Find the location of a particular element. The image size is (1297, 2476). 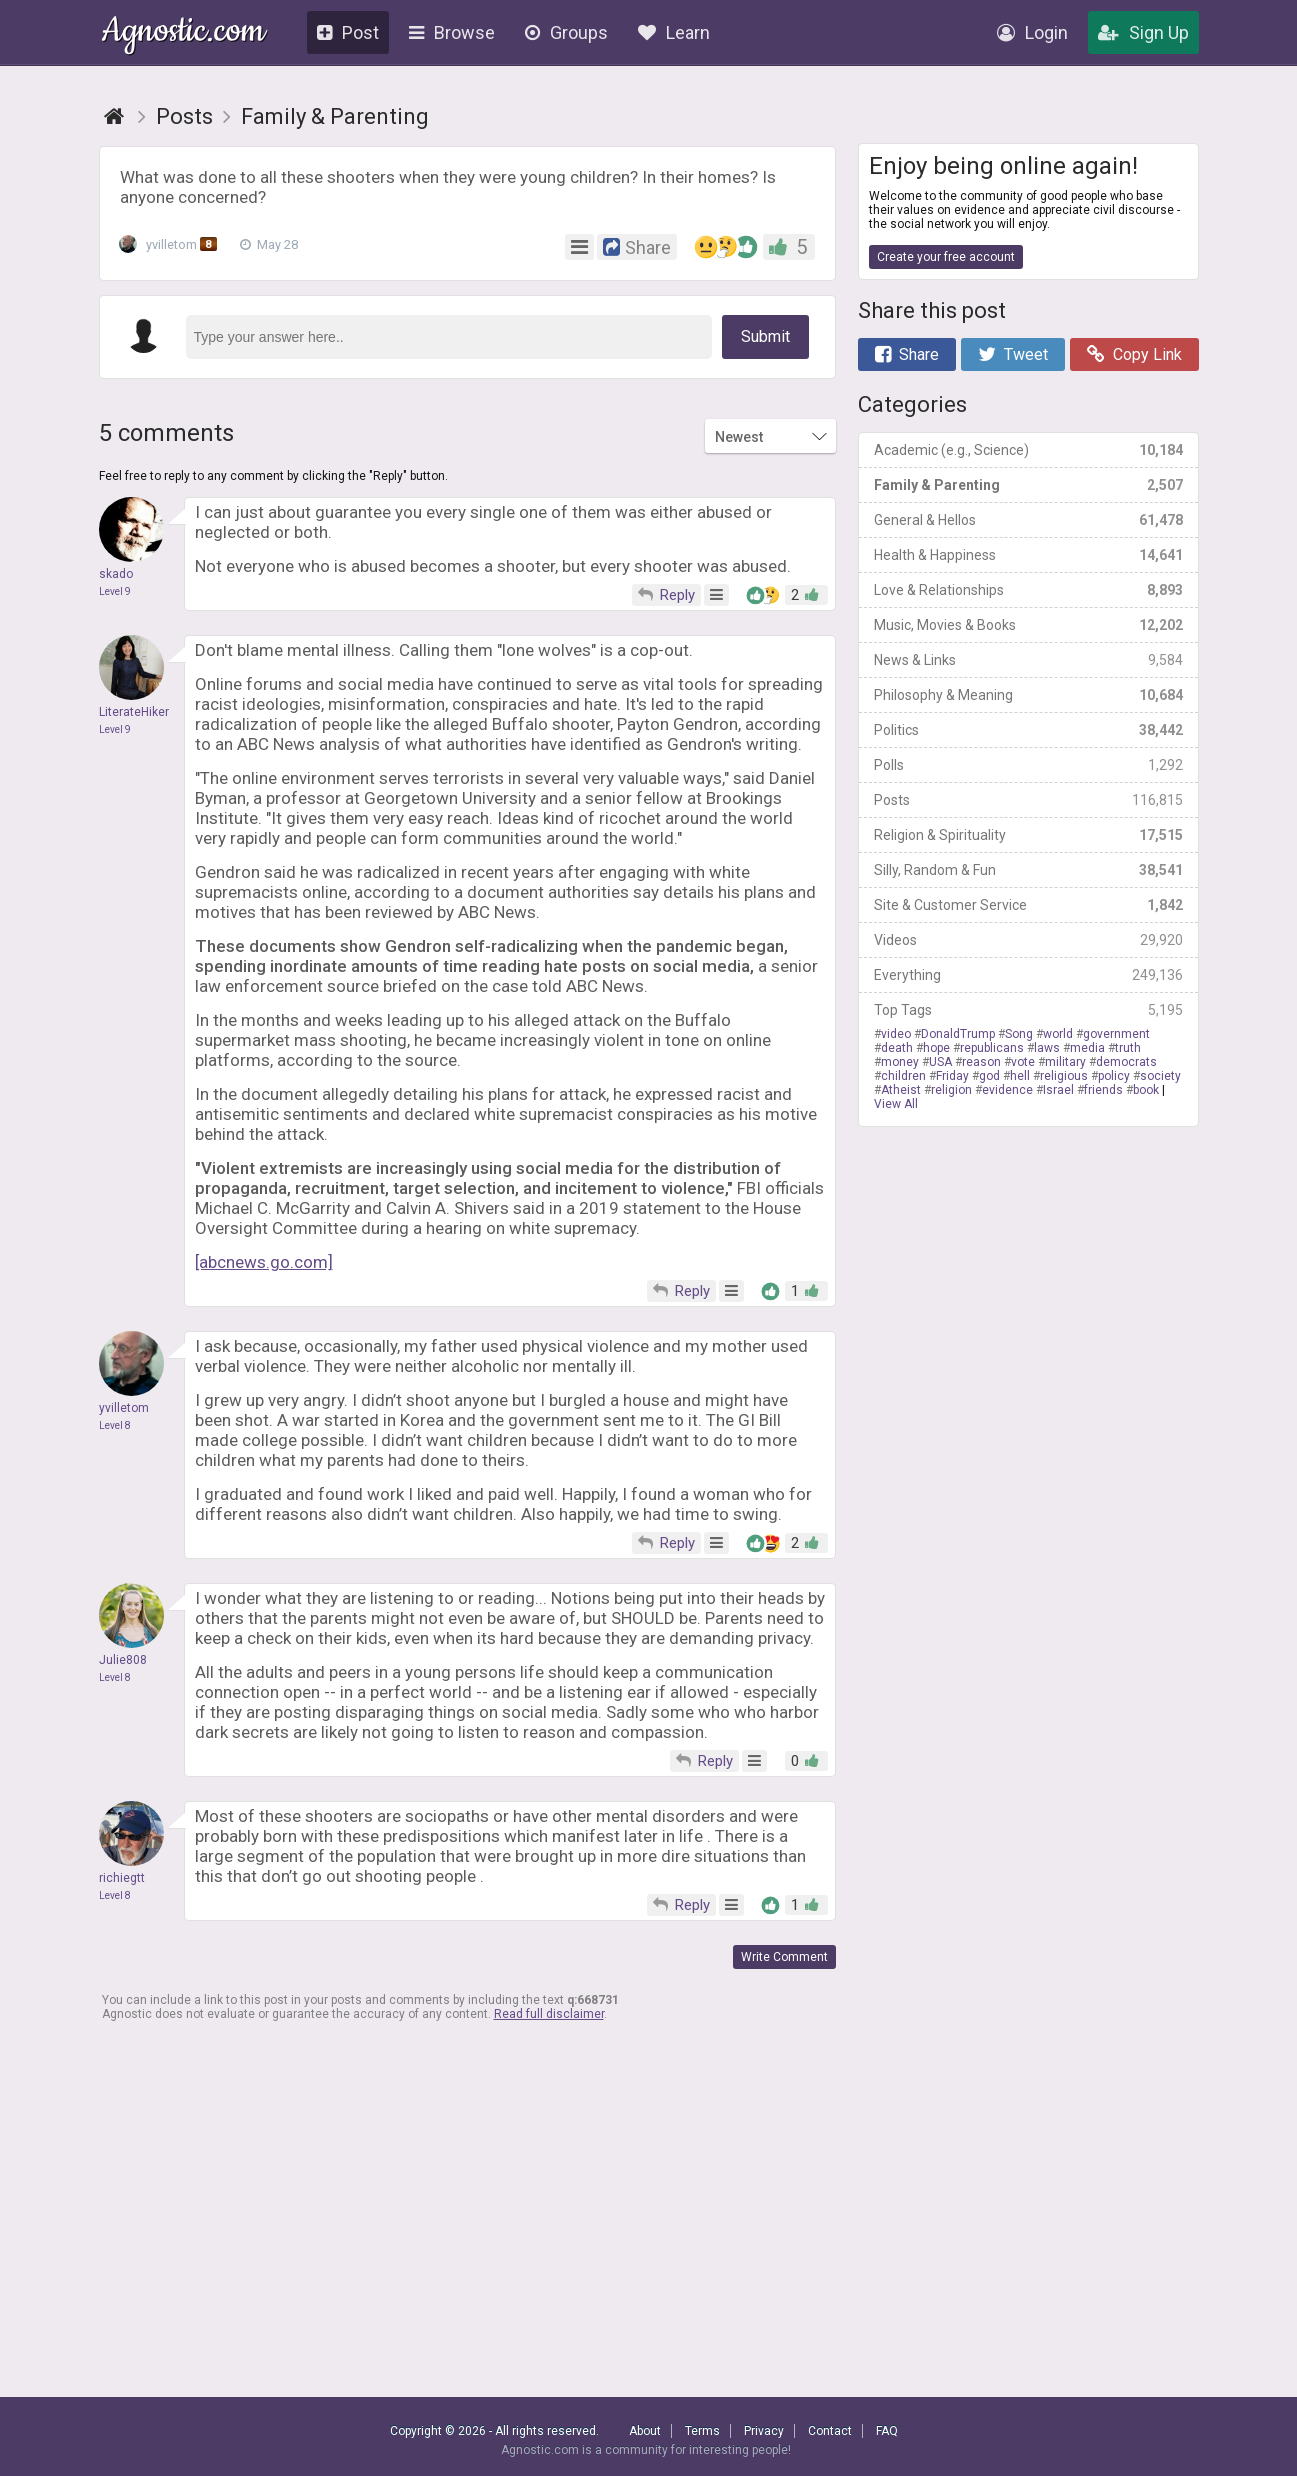

Post is located at coordinates (348, 32).